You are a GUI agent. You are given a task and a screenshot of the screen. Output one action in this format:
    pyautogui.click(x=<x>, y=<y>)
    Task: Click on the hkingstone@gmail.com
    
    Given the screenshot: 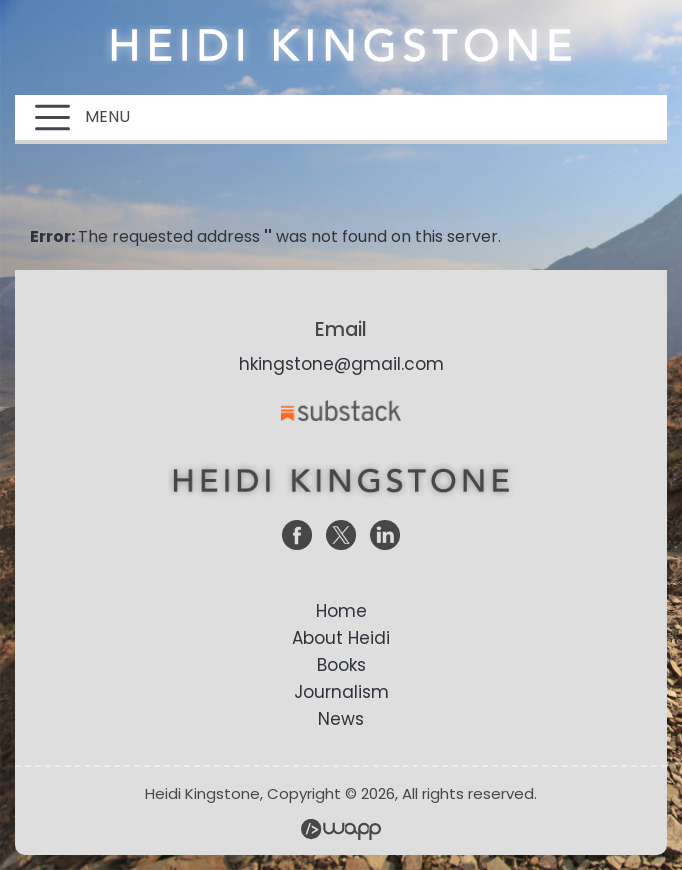 What is the action you would take?
    pyautogui.click(x=341, y=364)
    